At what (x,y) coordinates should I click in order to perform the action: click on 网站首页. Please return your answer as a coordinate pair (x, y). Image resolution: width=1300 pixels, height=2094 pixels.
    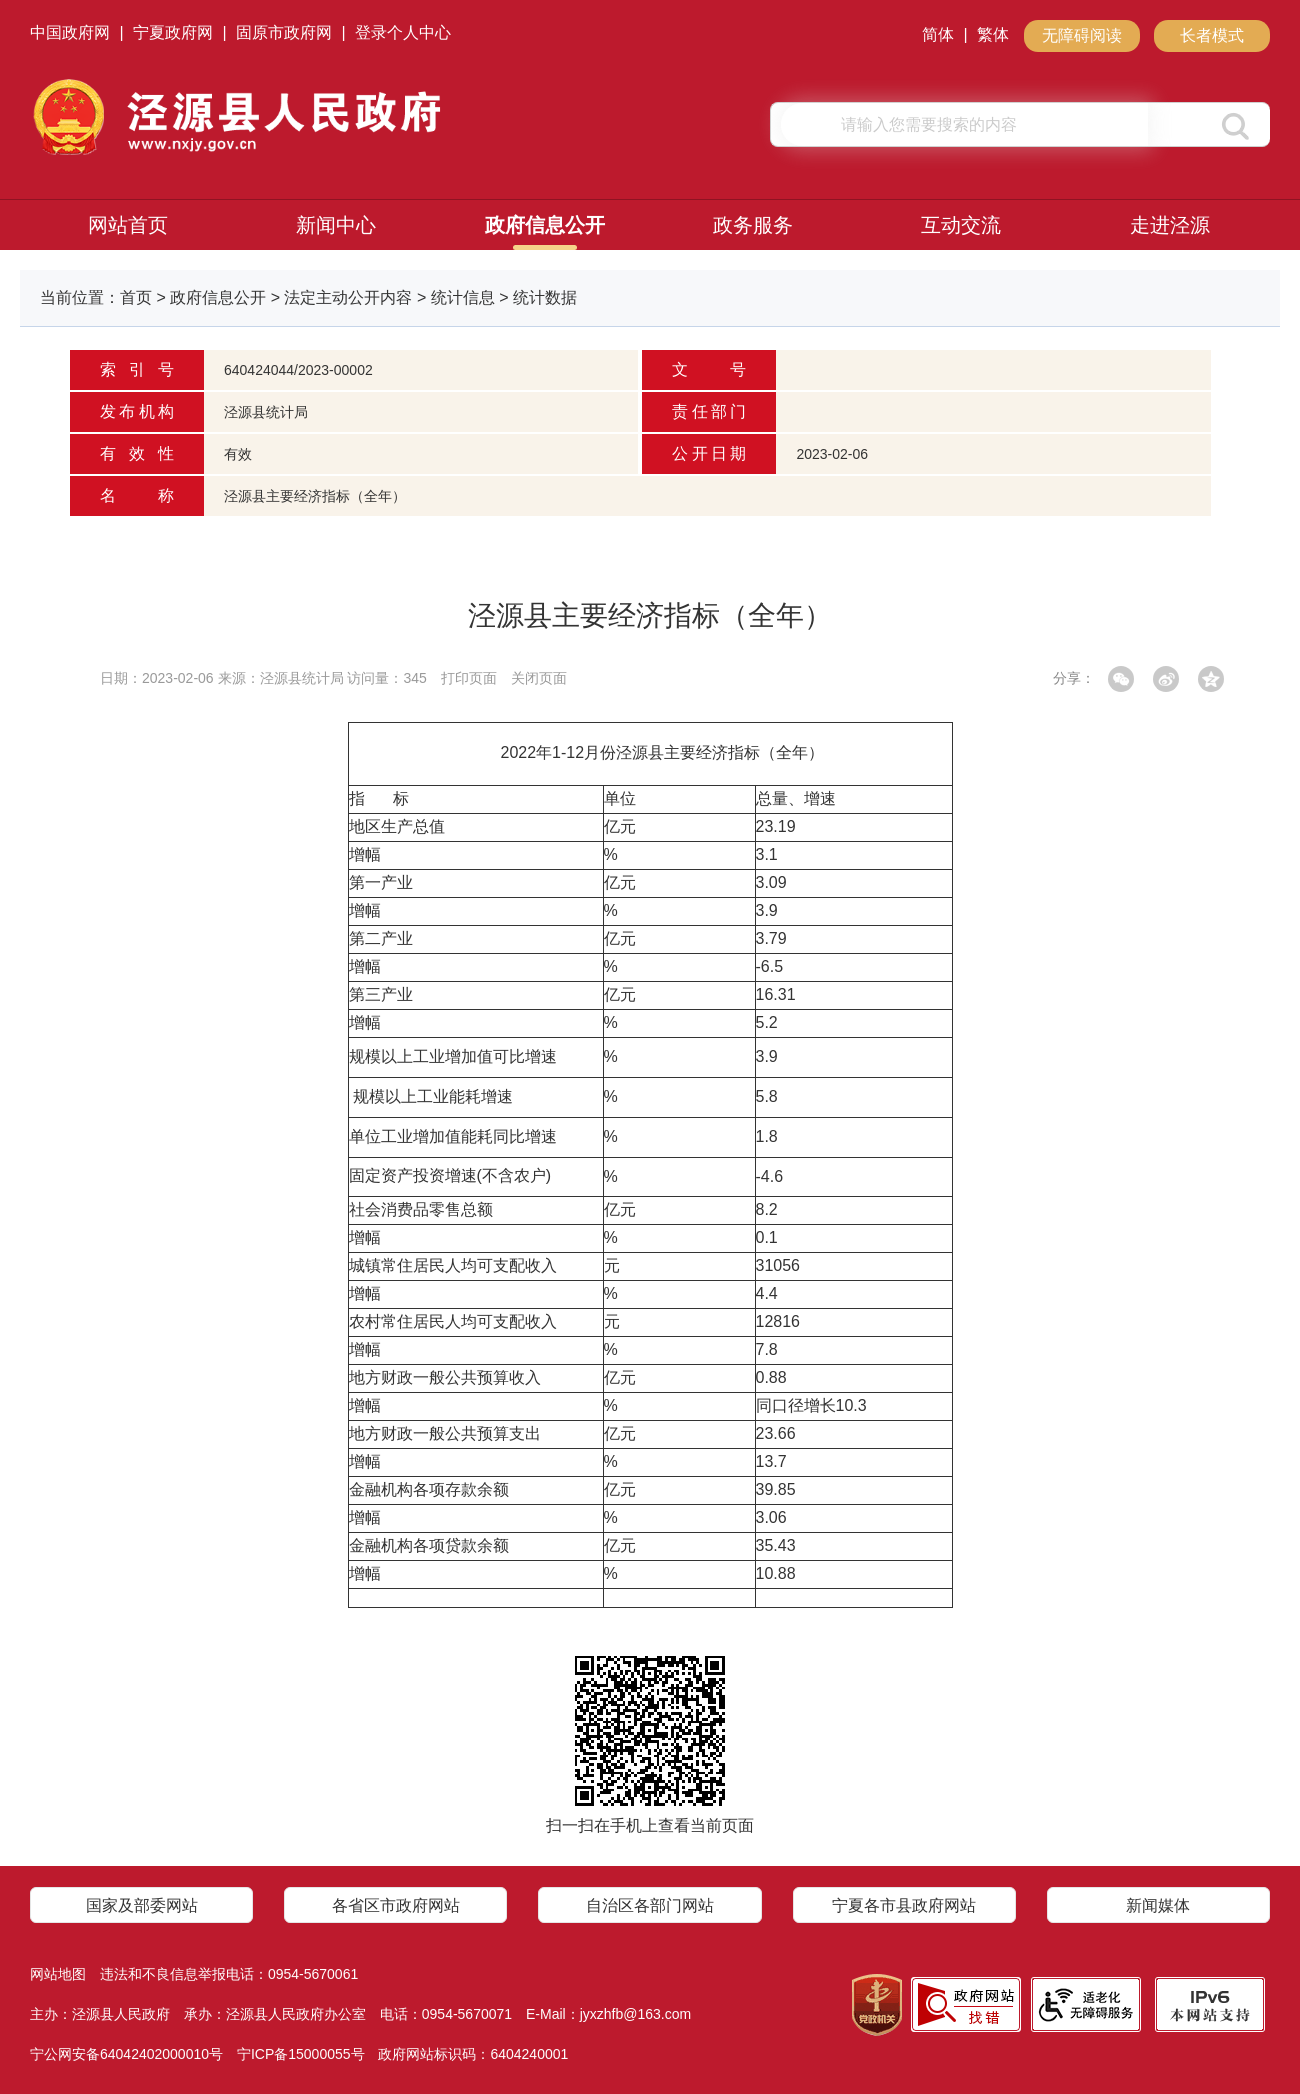
    Looking at the image, I should click on (128, 225).